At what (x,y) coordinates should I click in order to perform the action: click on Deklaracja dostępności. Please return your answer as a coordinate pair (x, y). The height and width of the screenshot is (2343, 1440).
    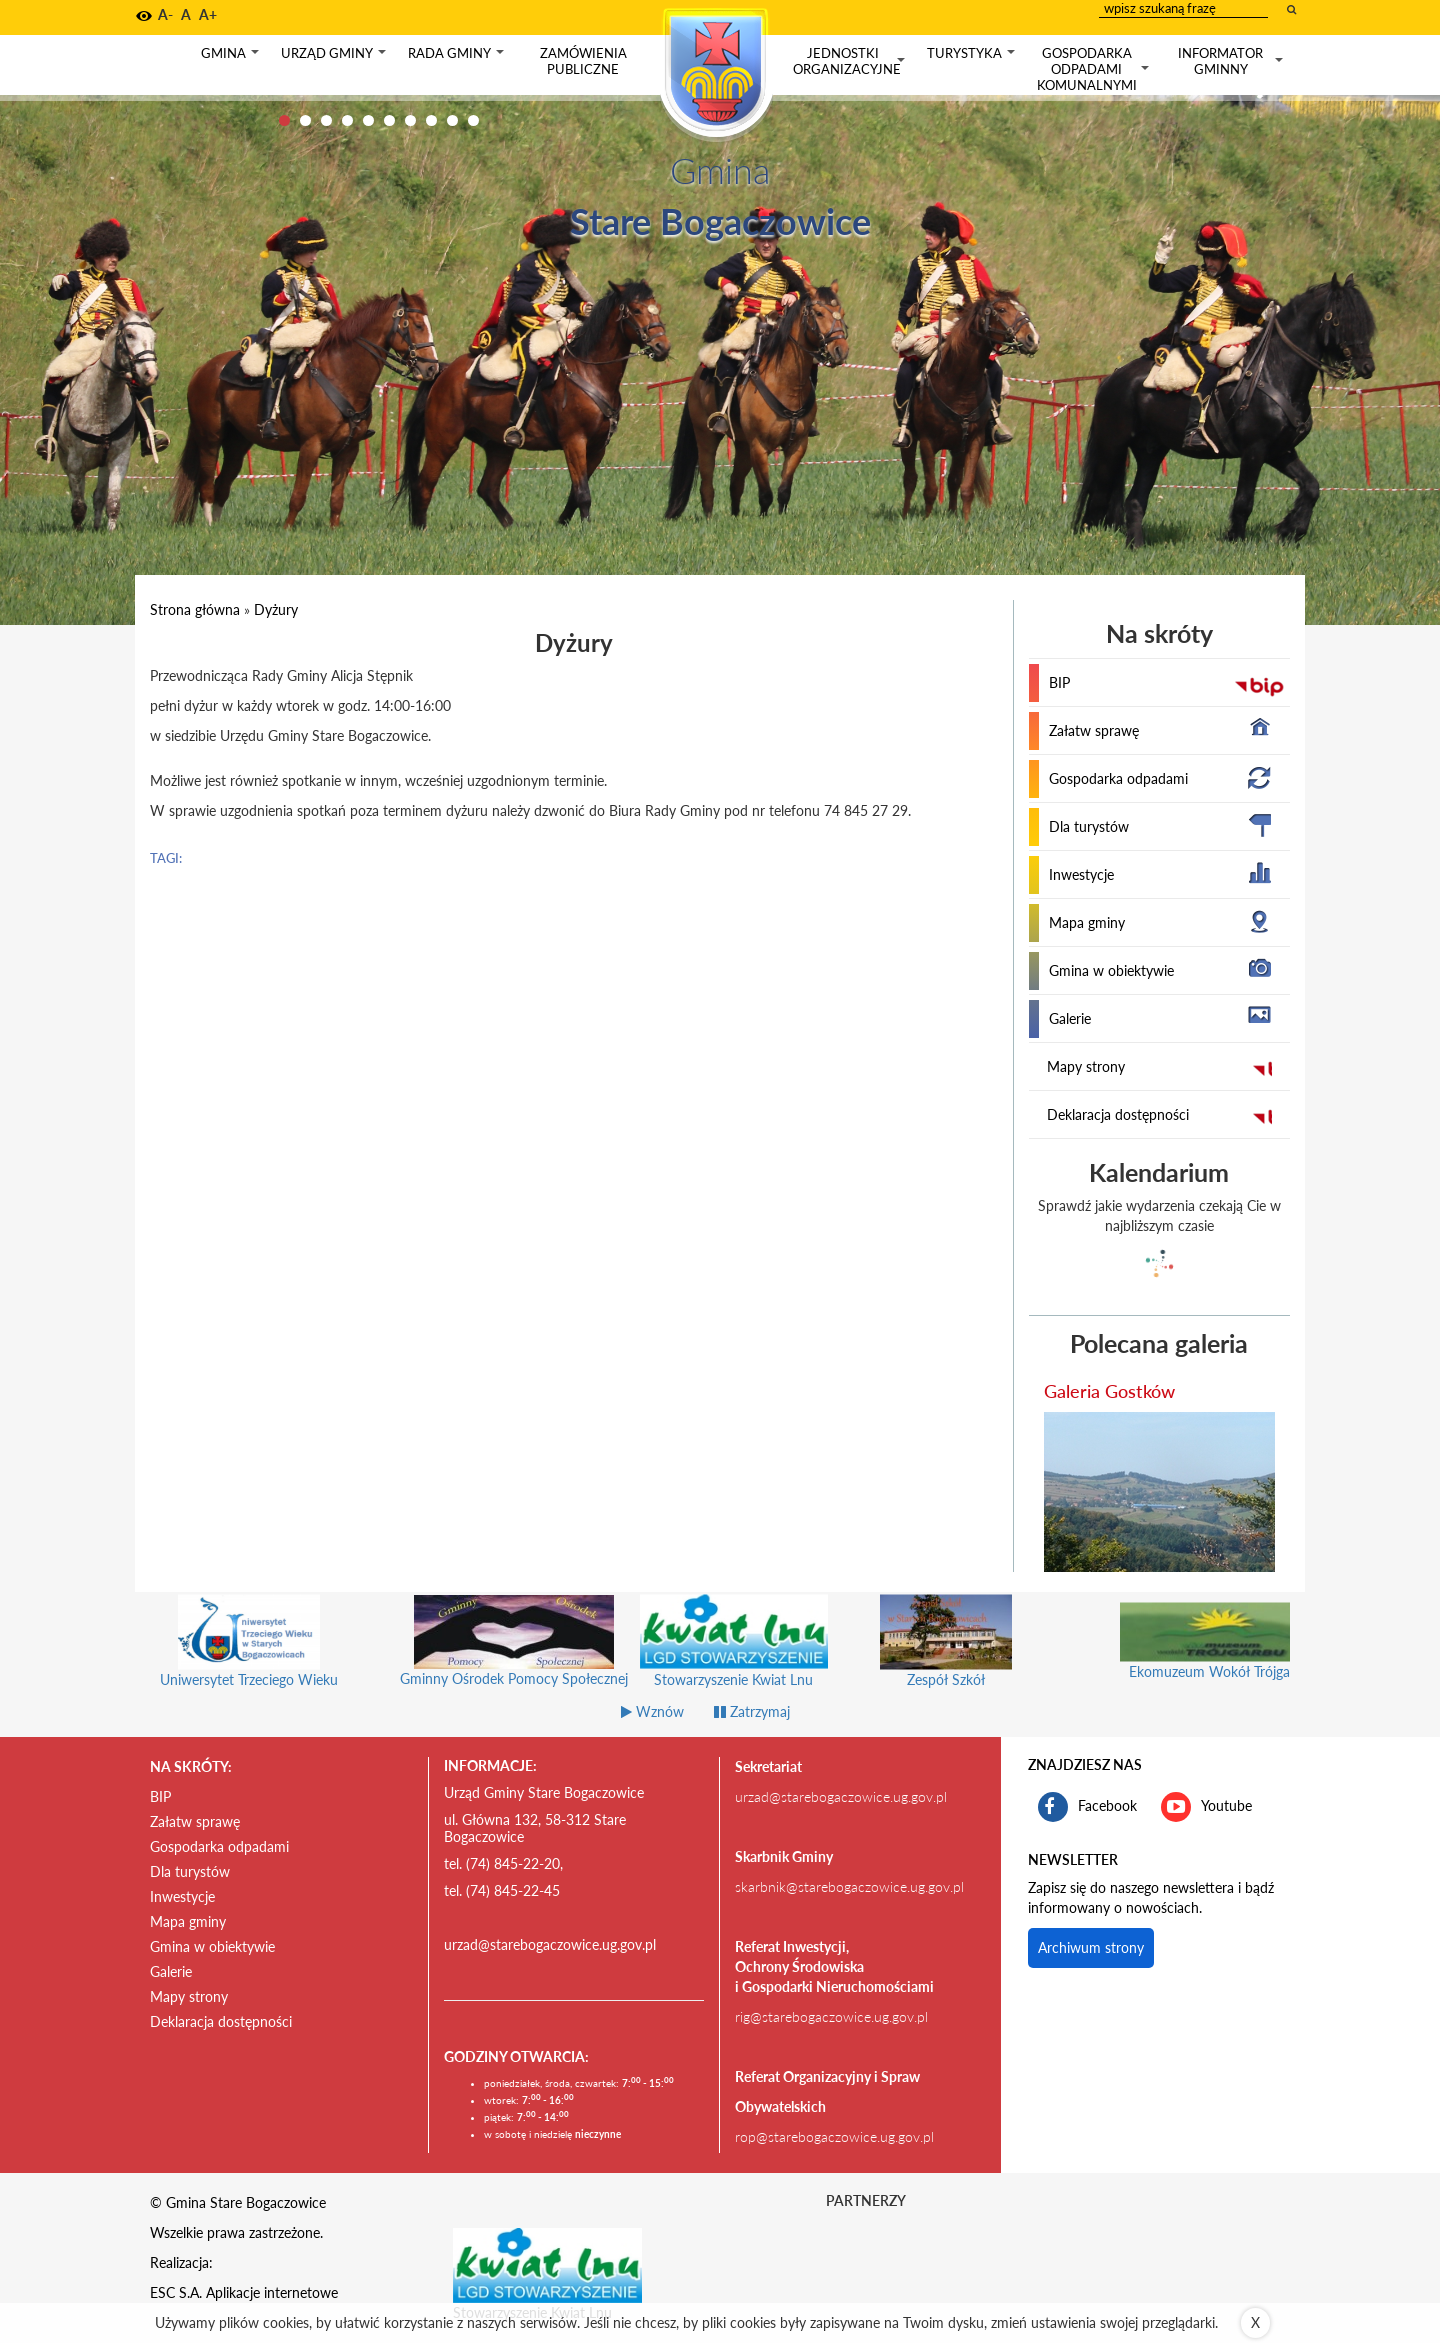
    Looking at the image, I should click on (1118, 1114).